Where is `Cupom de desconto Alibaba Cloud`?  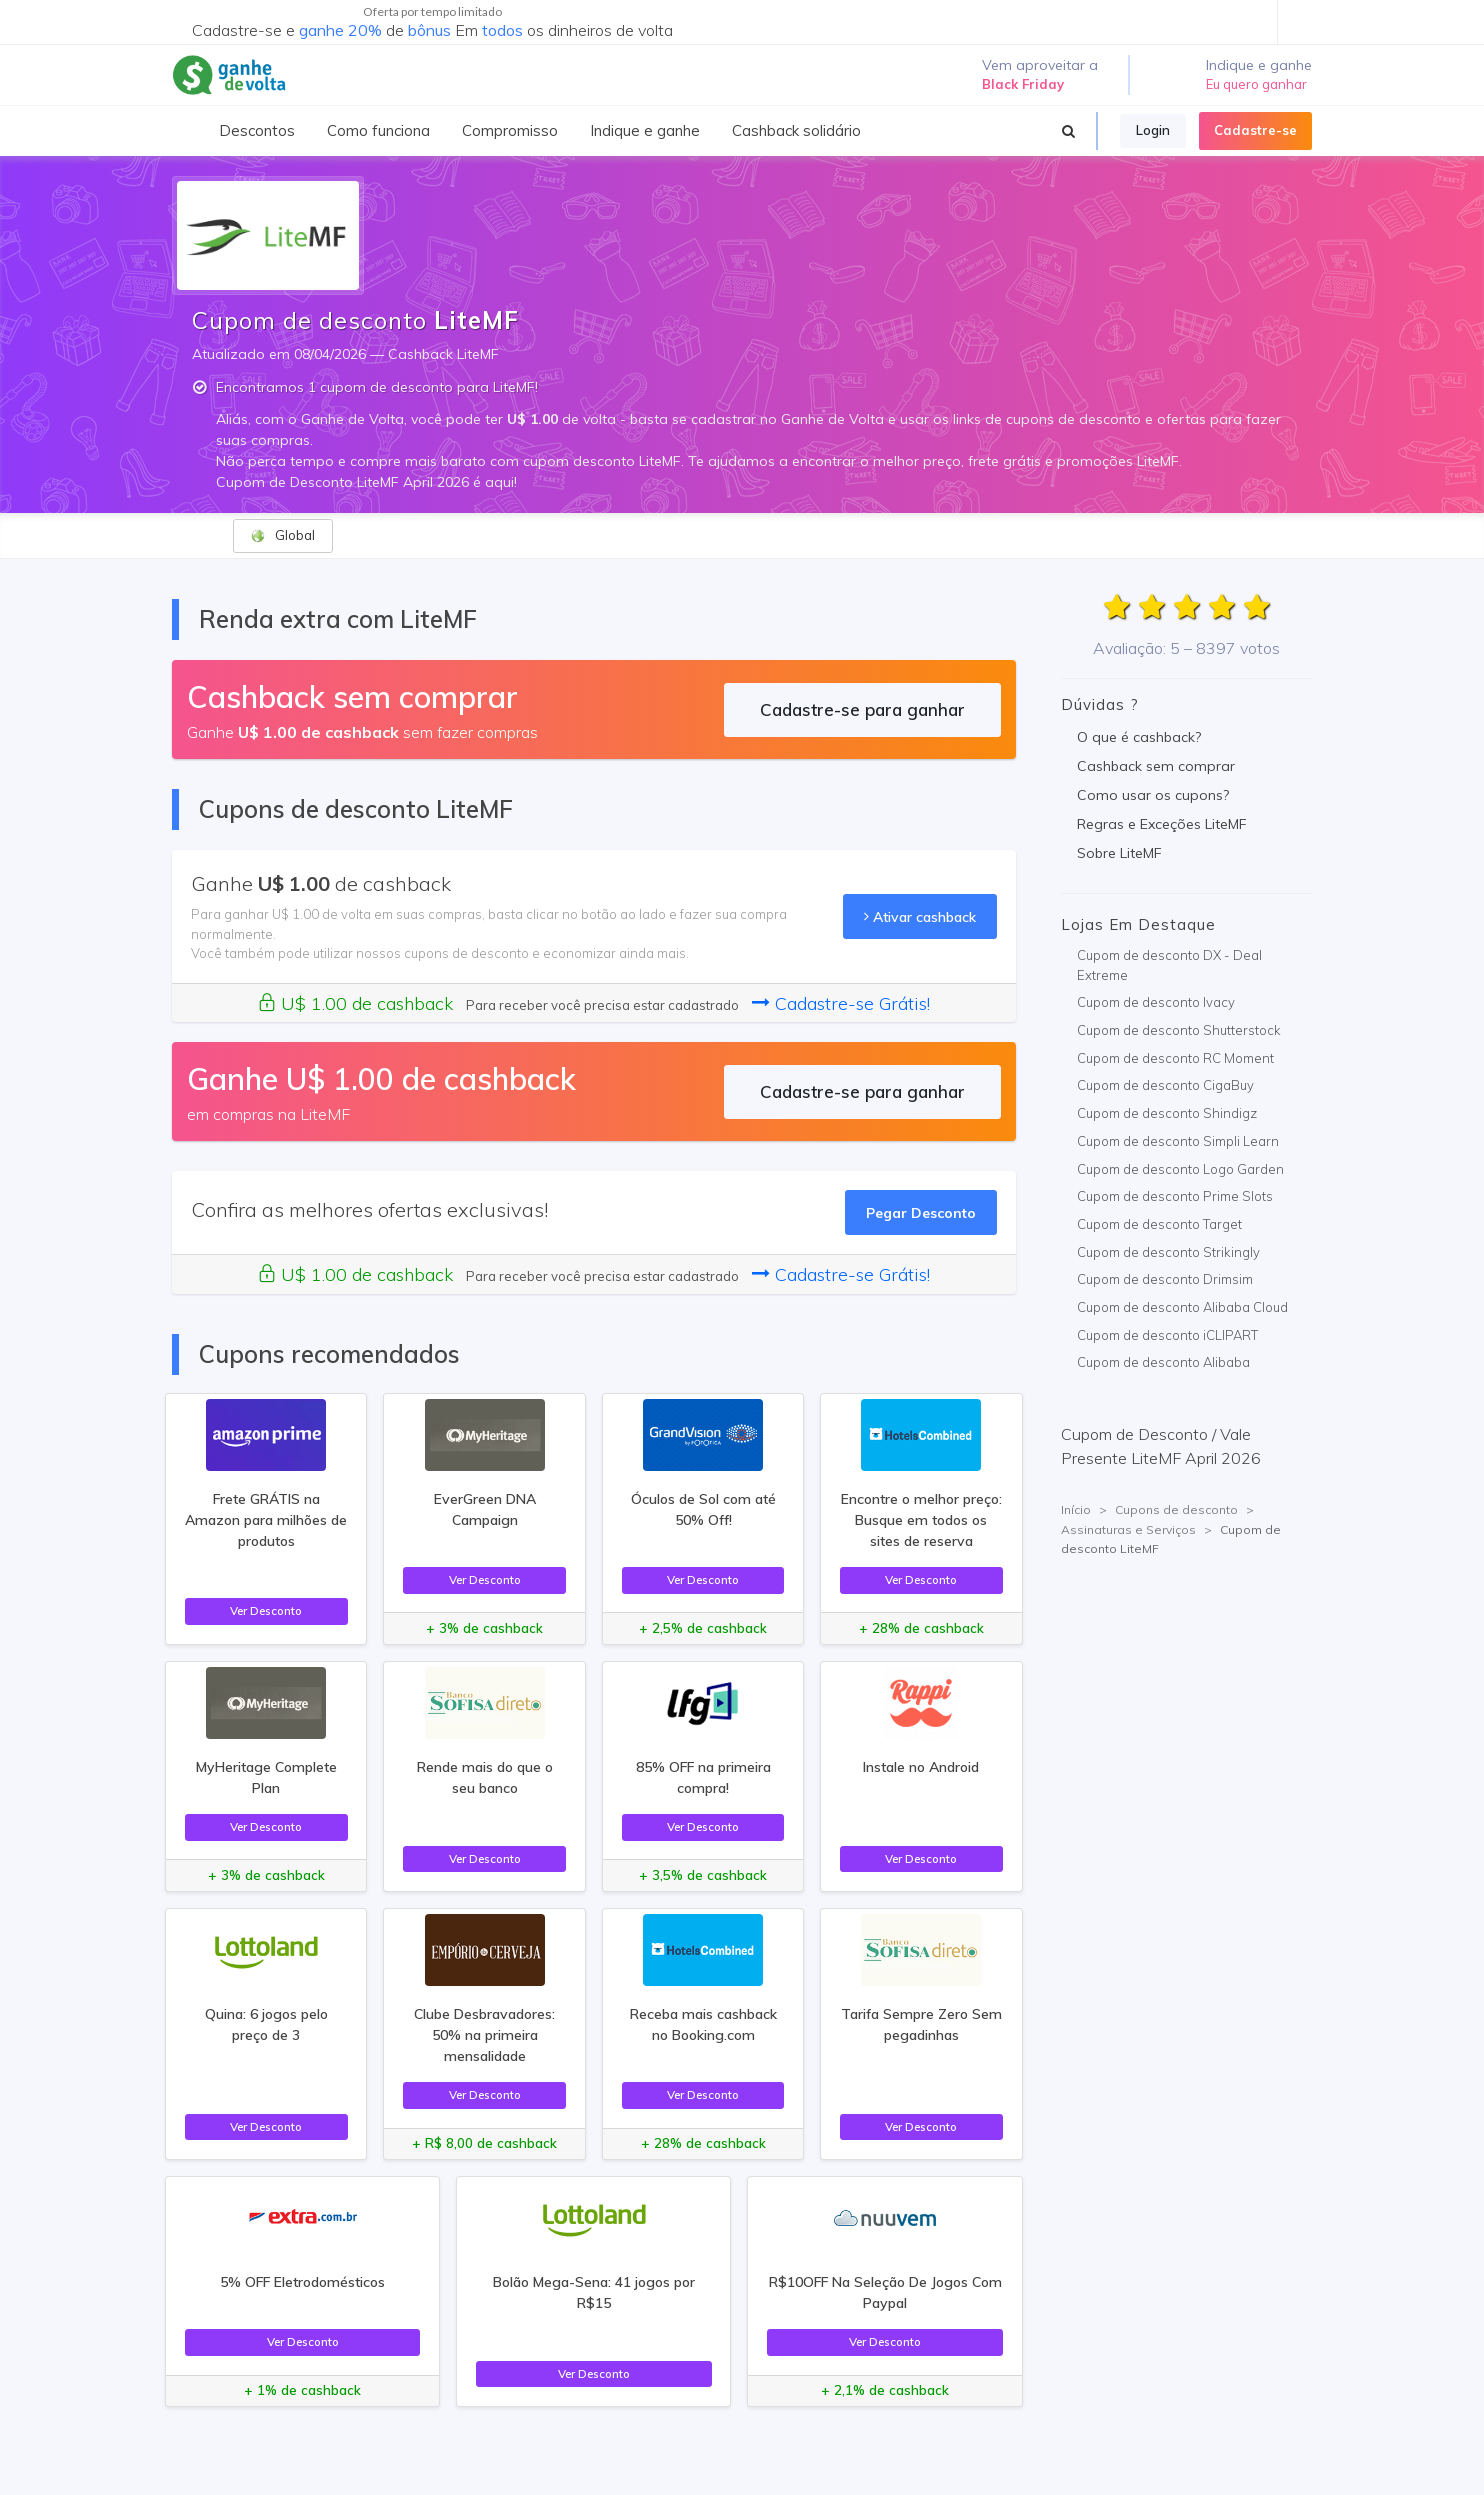
Cupom de desconto Alibaba Cloud is located at coordinates (1182, 1307).